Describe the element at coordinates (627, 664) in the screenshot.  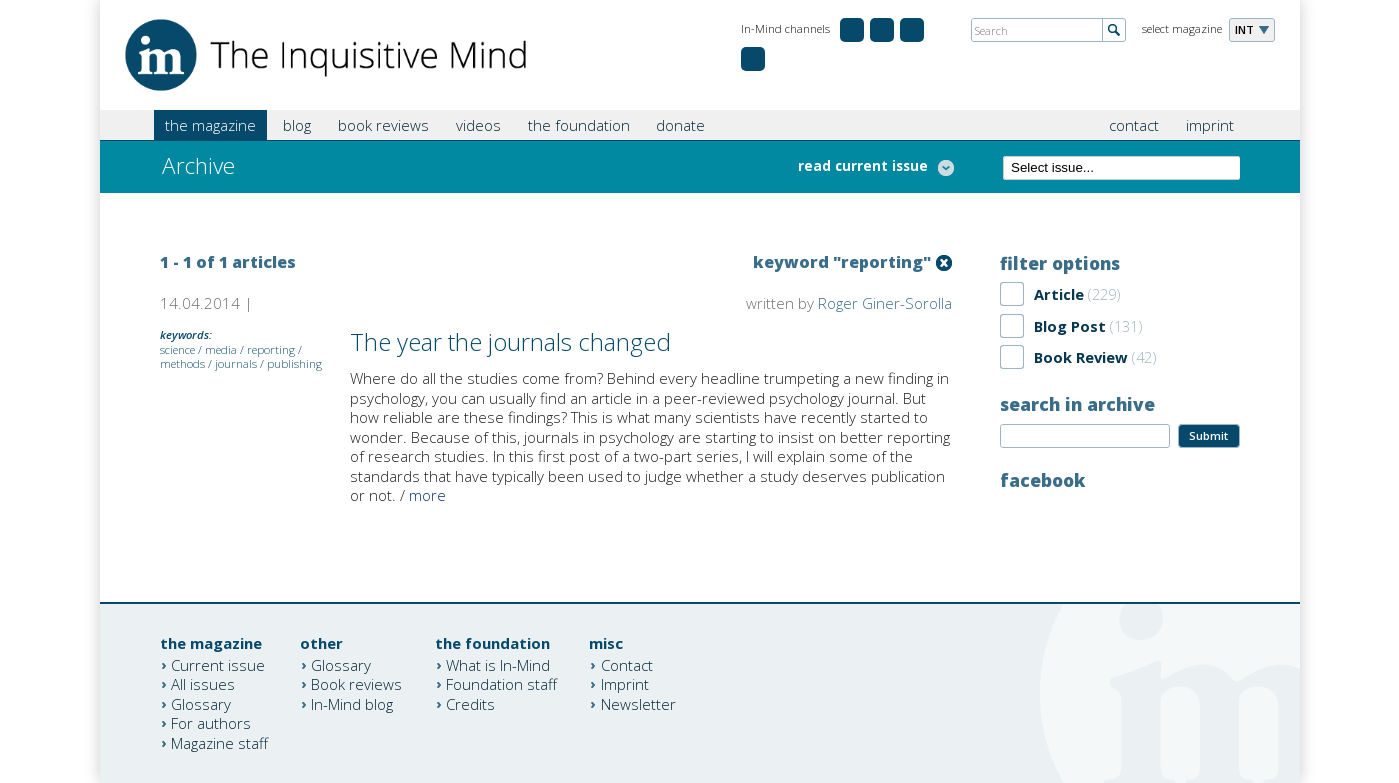
I see `Contact` at that location.